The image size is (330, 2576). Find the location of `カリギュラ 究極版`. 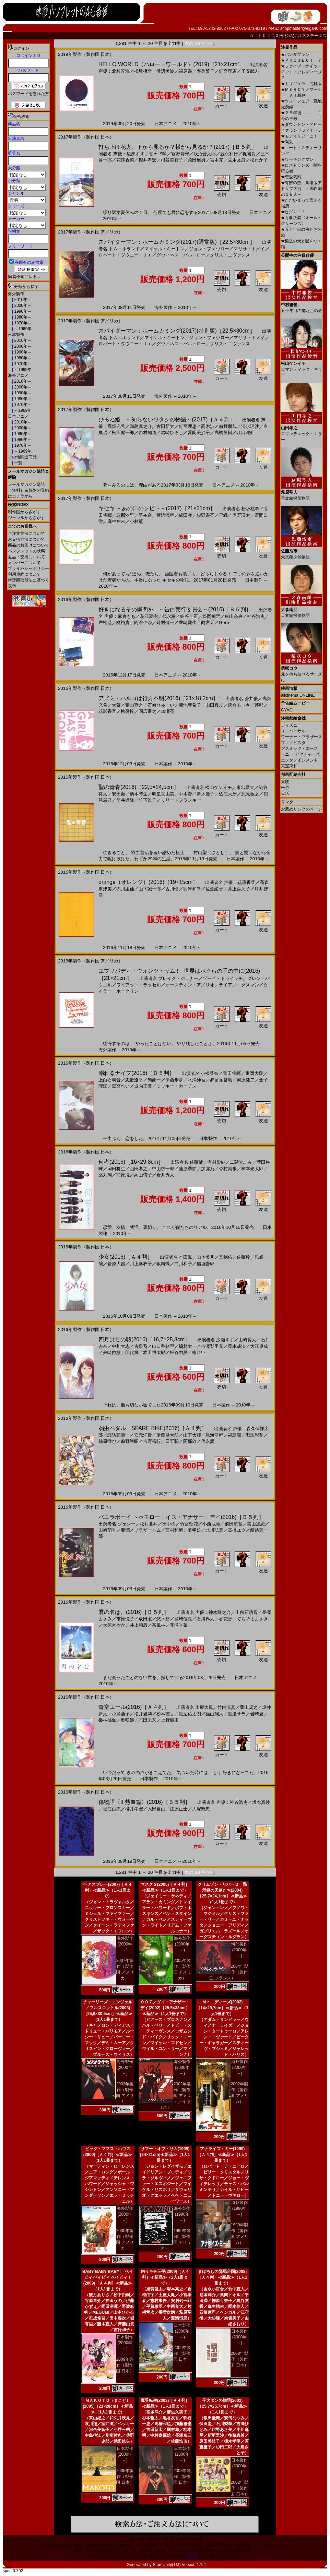

カリギュラ 究極版 is located at coordinates (301, 83).